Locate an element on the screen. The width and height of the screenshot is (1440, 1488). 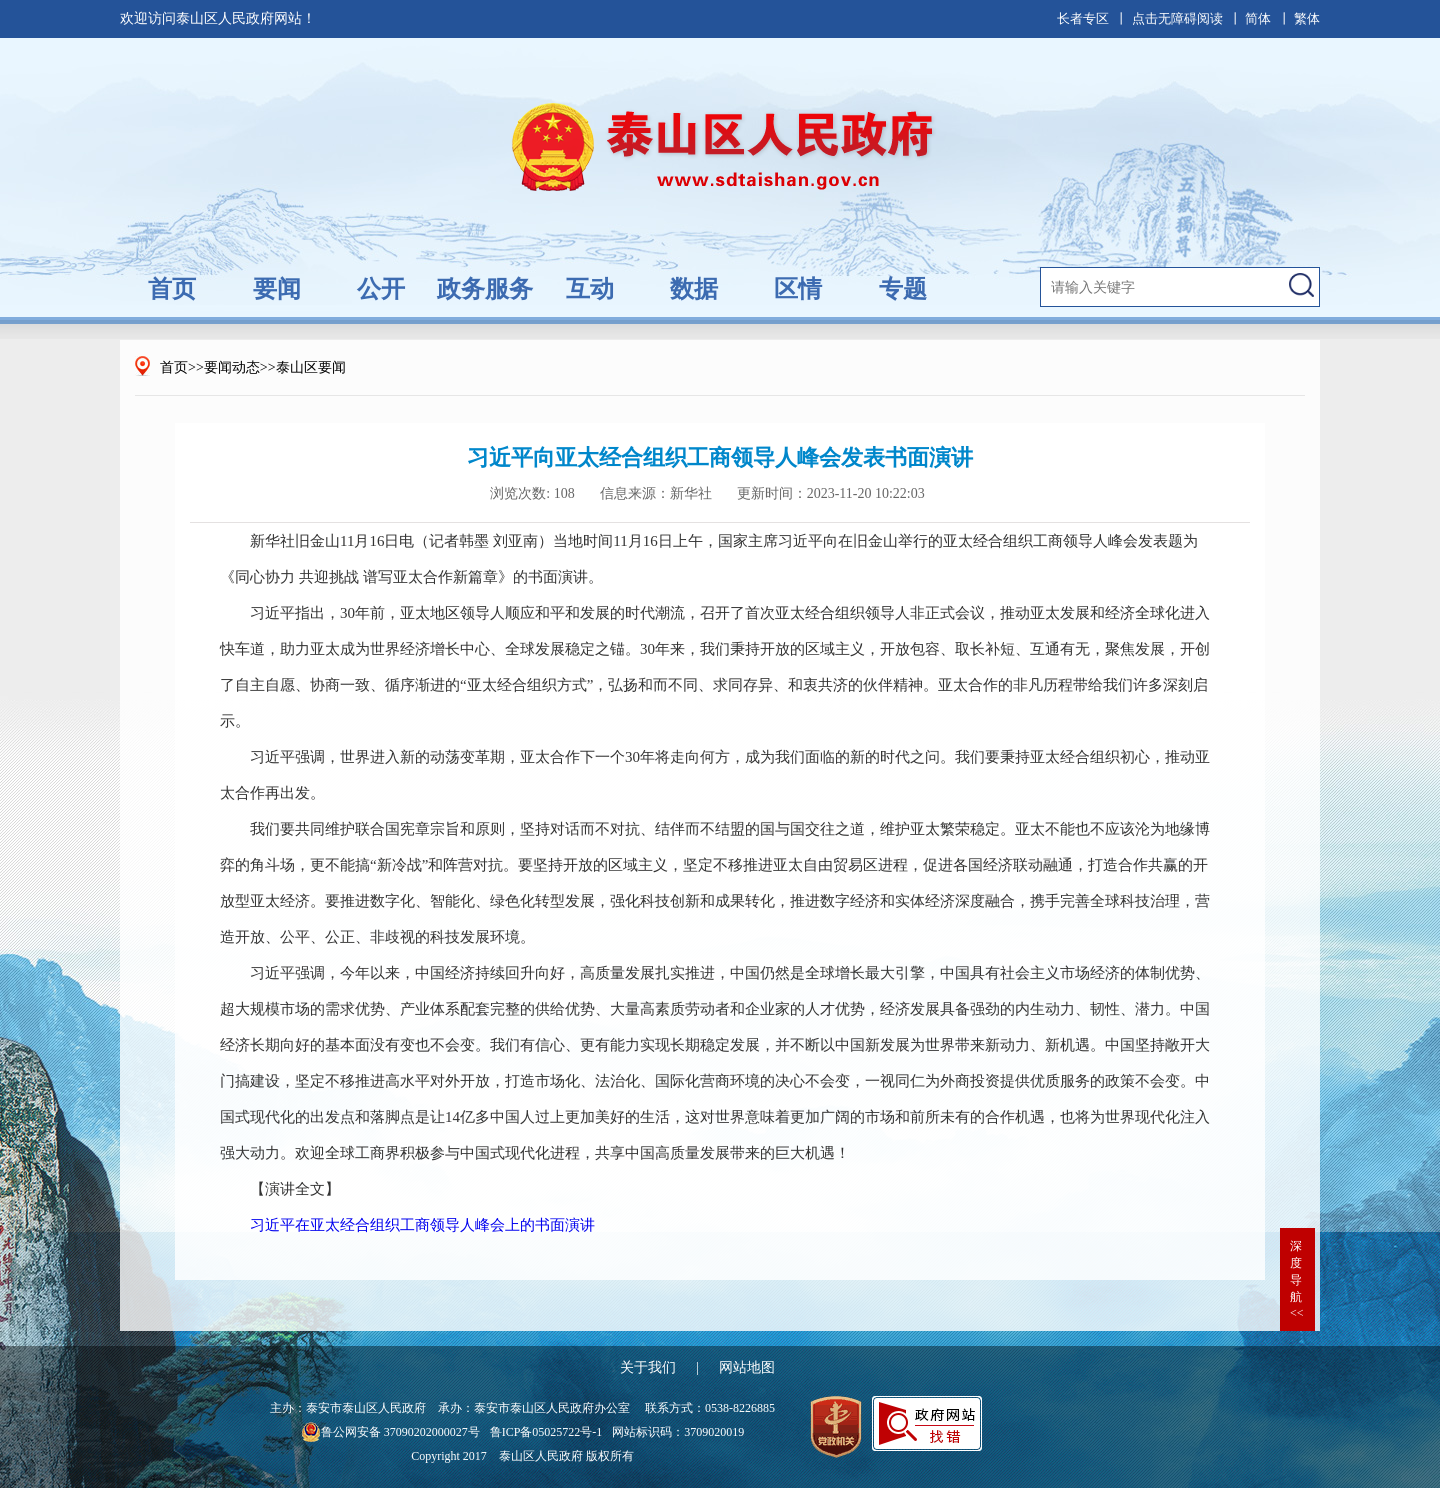
长者专区 is located at coordinates (1083, 18).